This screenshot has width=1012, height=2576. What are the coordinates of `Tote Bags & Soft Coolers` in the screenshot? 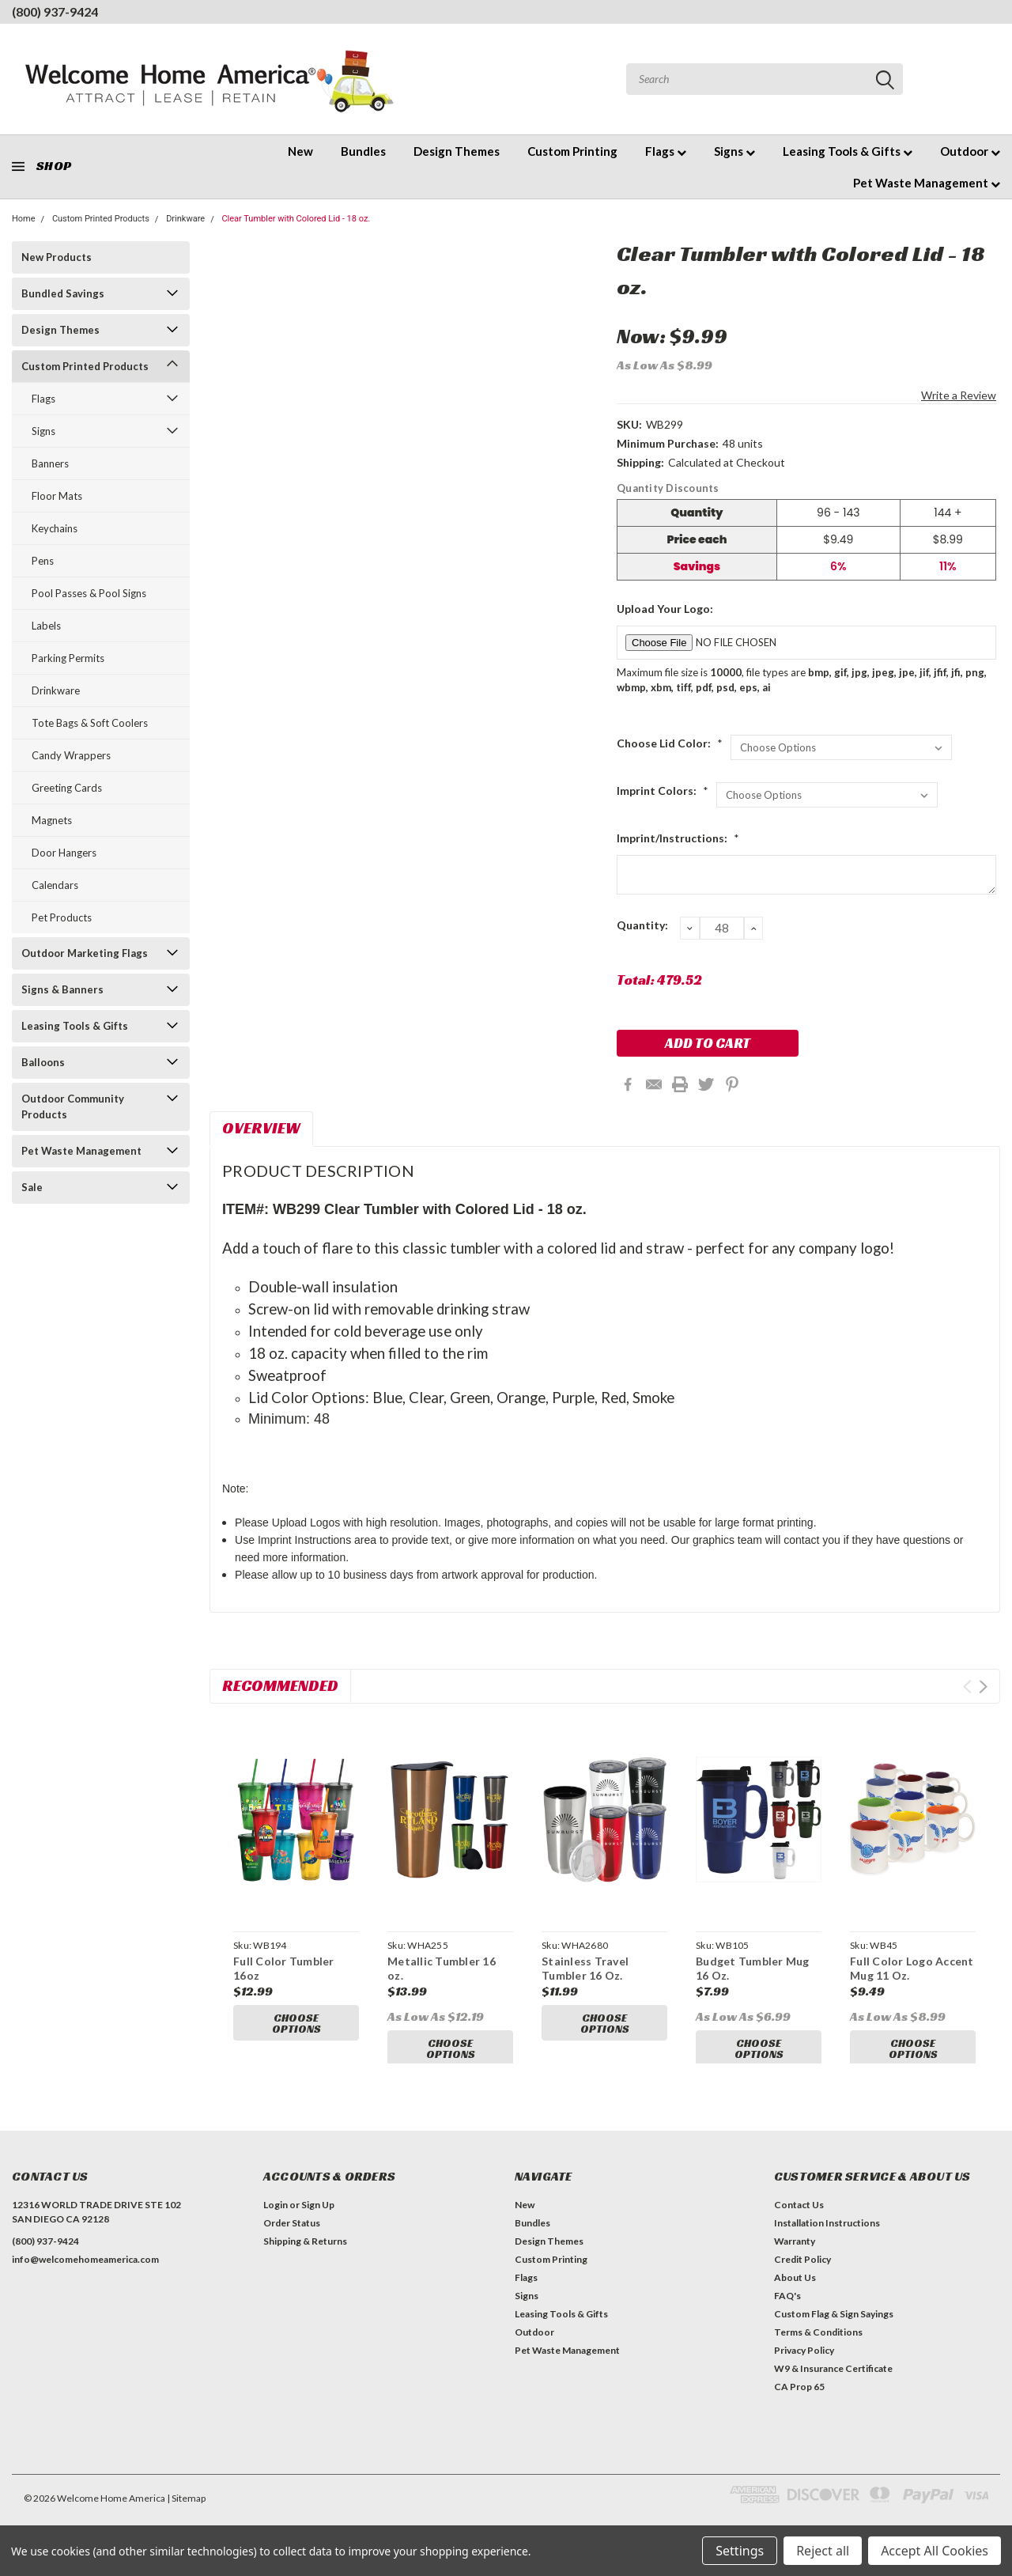 It's located at (90, 723).